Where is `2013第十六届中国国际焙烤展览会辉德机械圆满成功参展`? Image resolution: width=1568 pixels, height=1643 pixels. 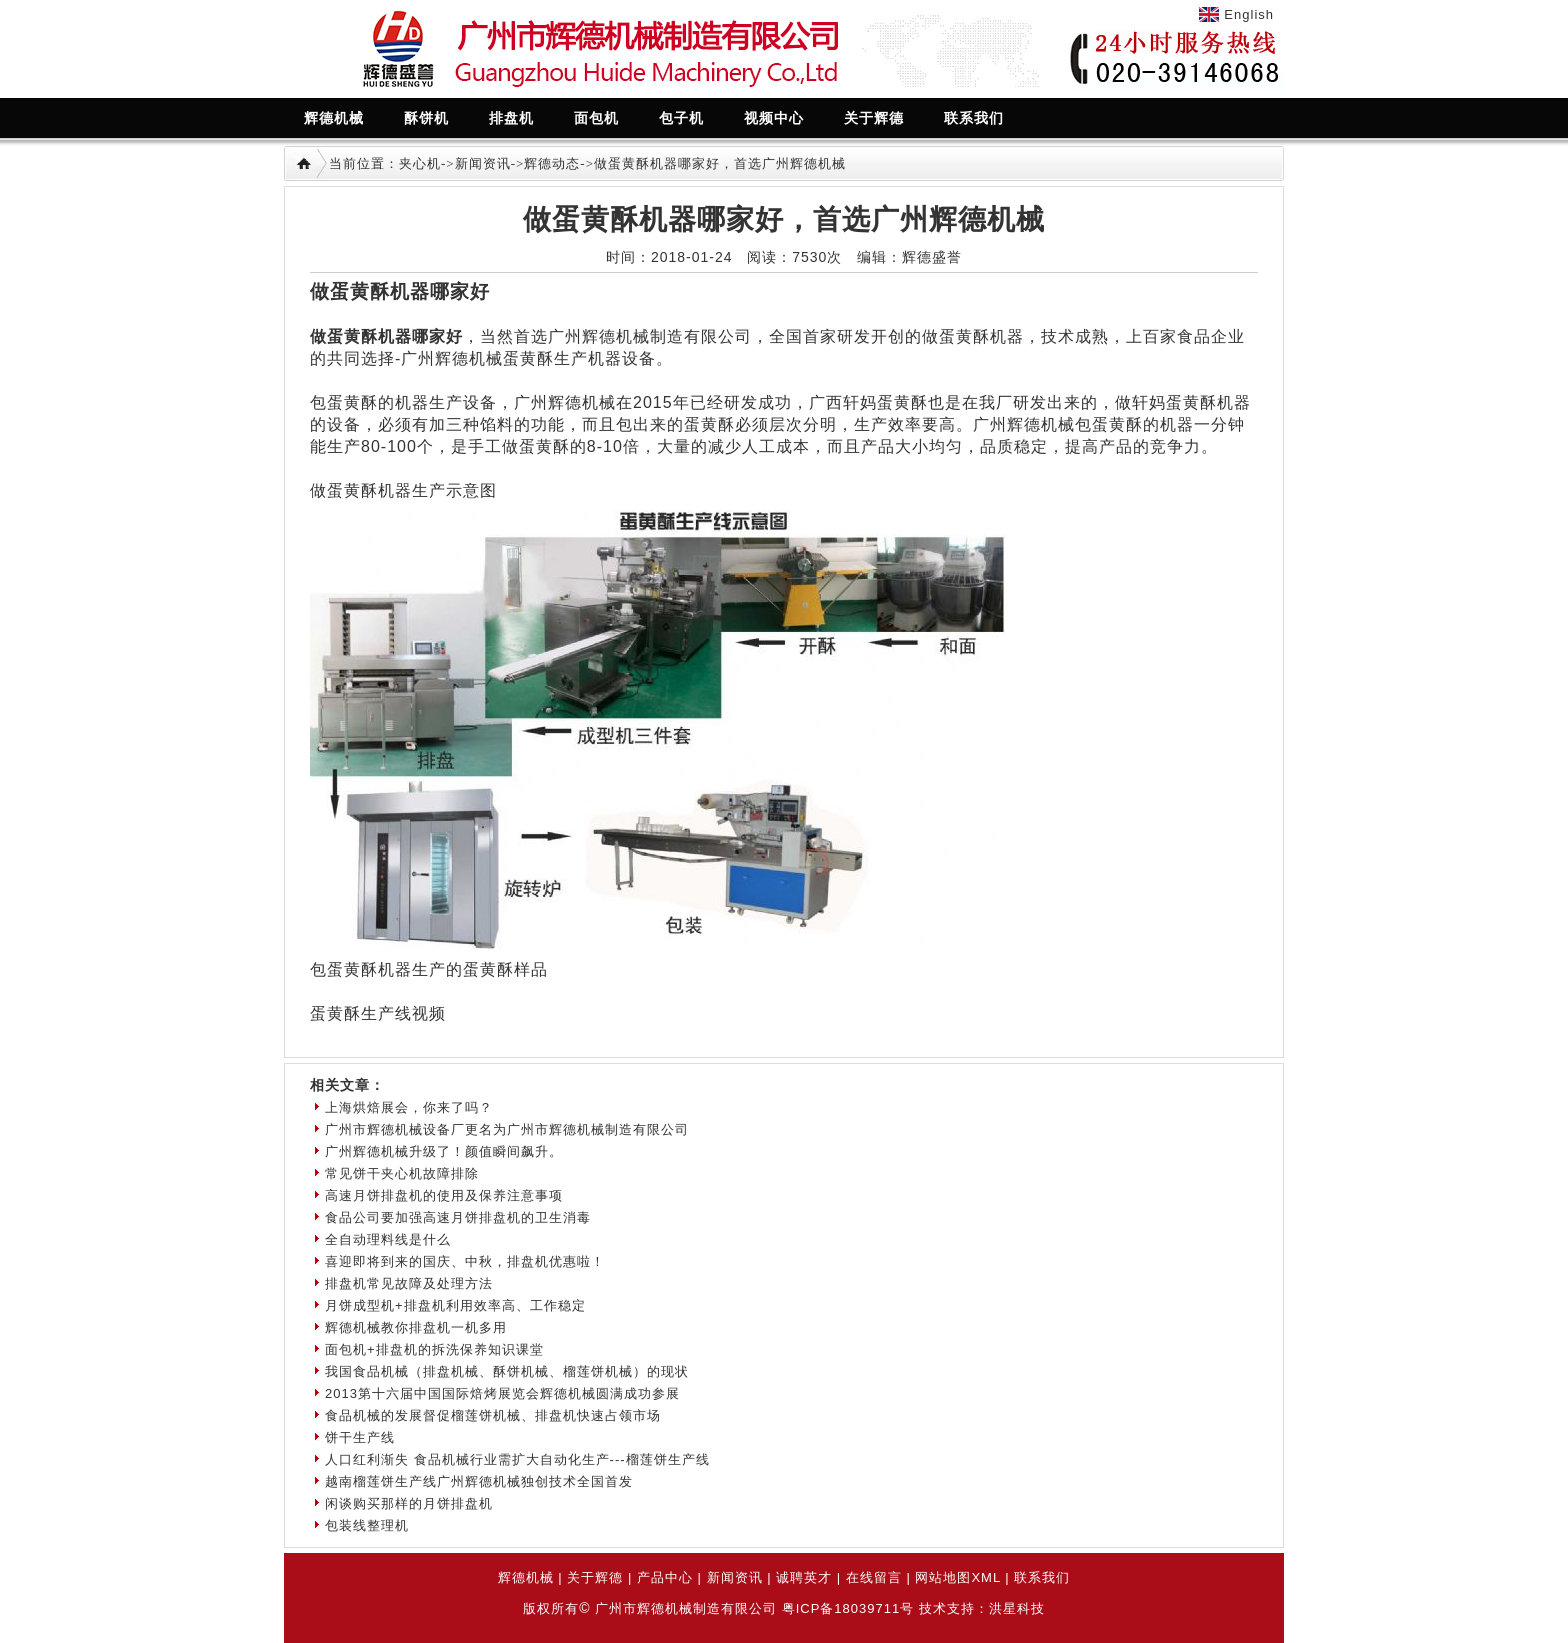
2013第十六届中国国际焙烤展览会辉德机械圆满成功参展 is located at coordinates (502, 1393).